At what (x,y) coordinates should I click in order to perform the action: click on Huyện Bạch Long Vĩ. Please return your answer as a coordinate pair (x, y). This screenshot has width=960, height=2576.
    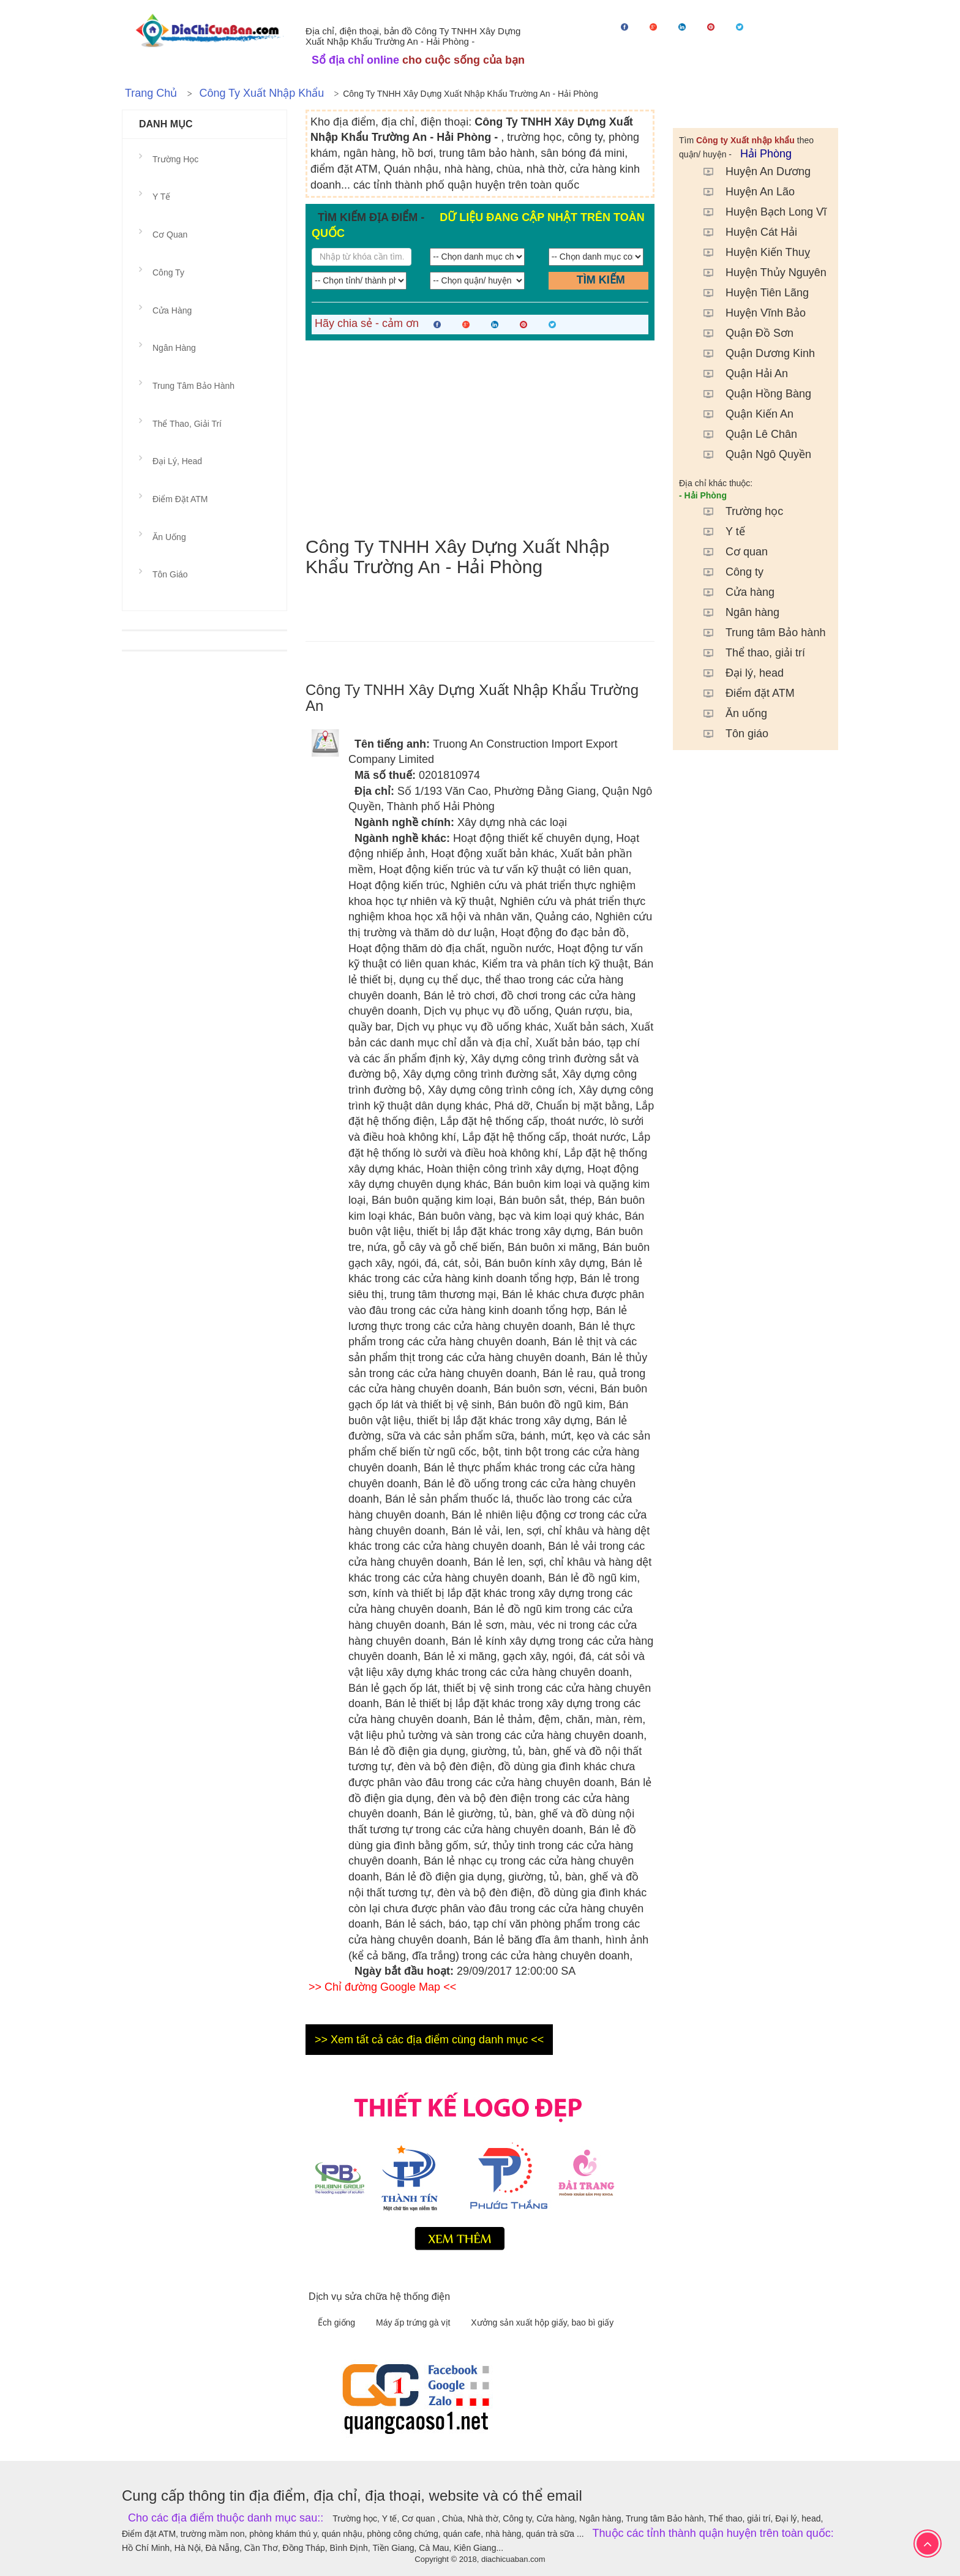
    Looking at the image, I should click on (759, 212).